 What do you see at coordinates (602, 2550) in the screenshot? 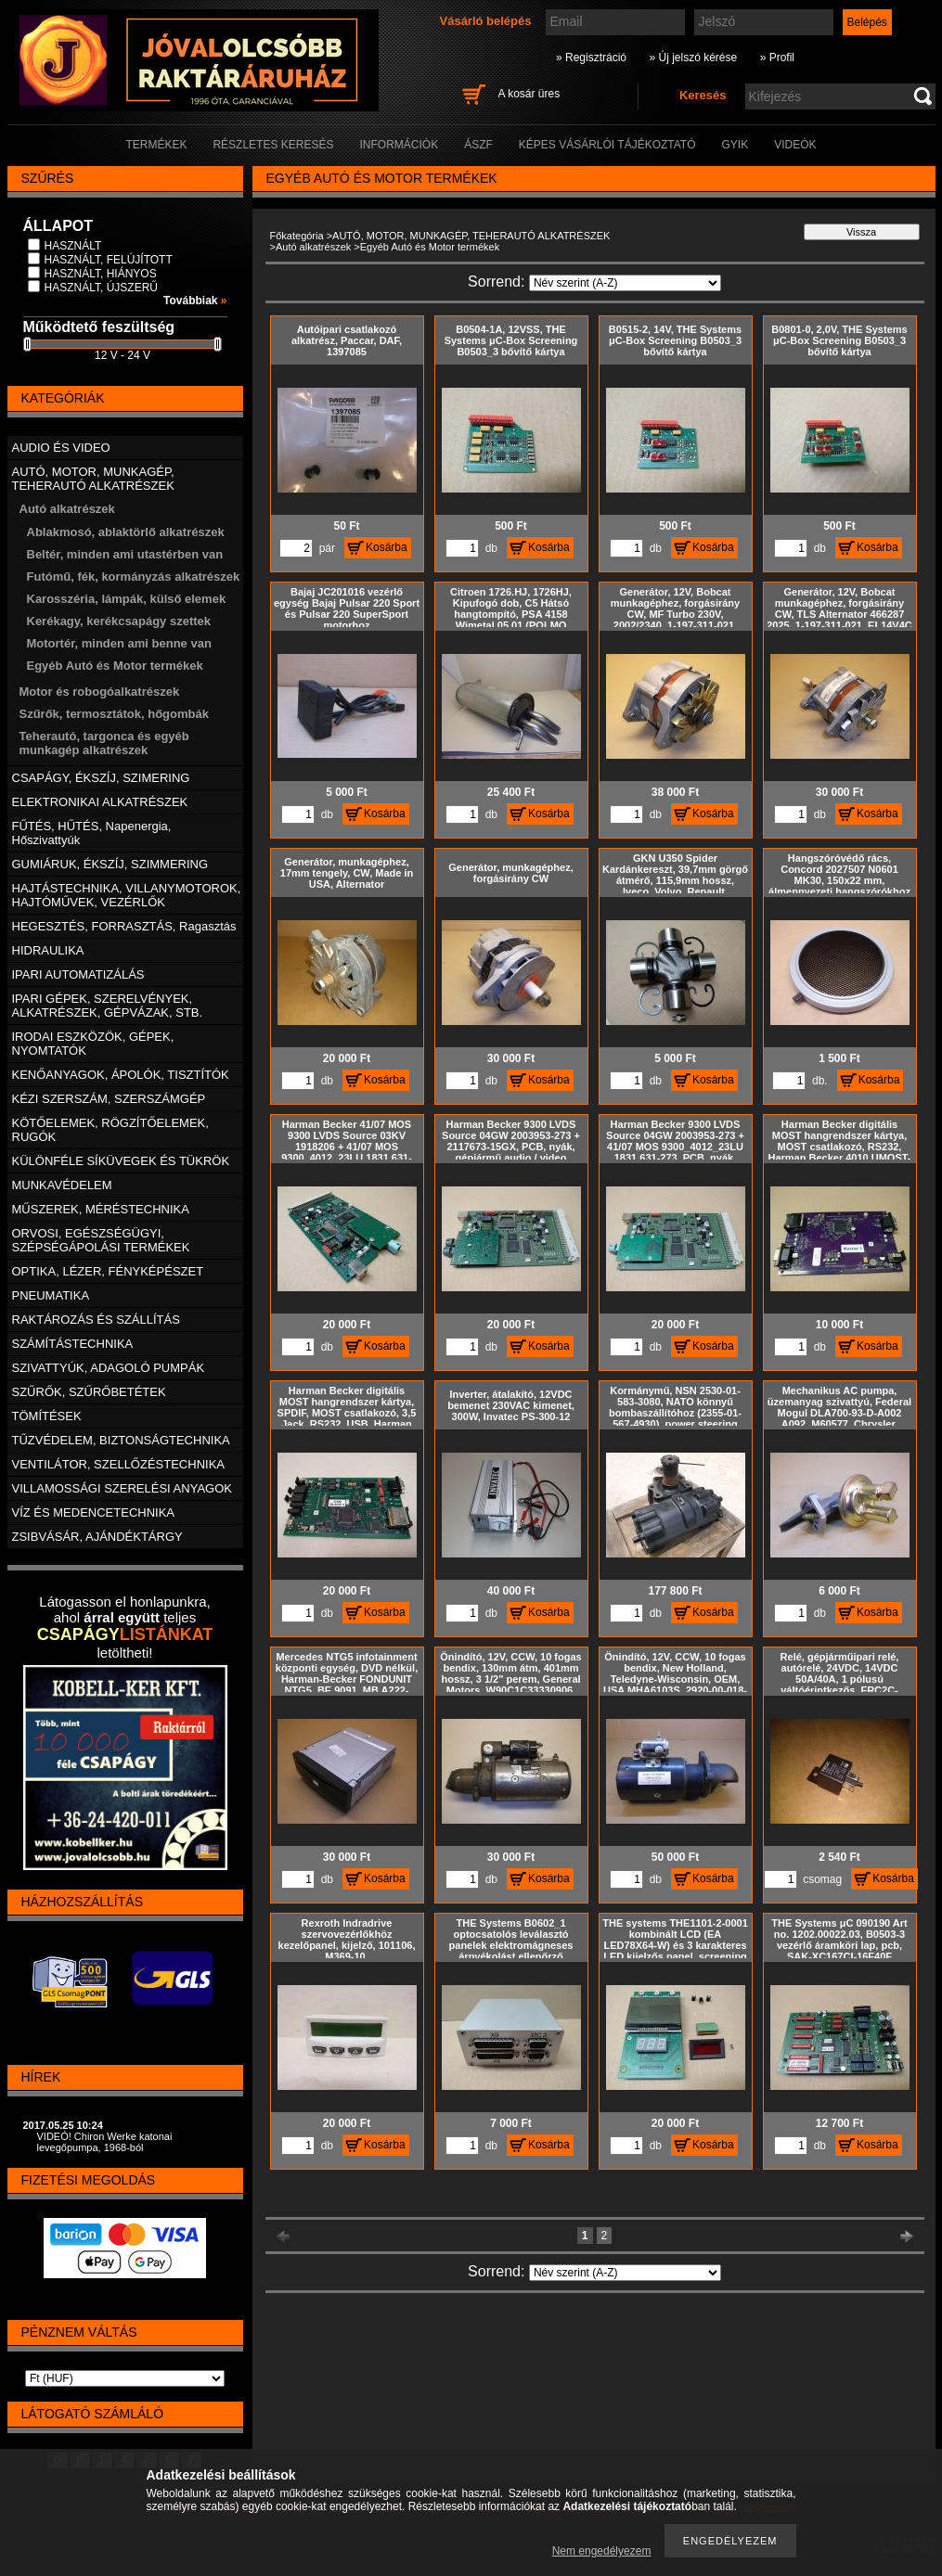
I see `Nem engedélyezem` at bounding box center [602, 2550].